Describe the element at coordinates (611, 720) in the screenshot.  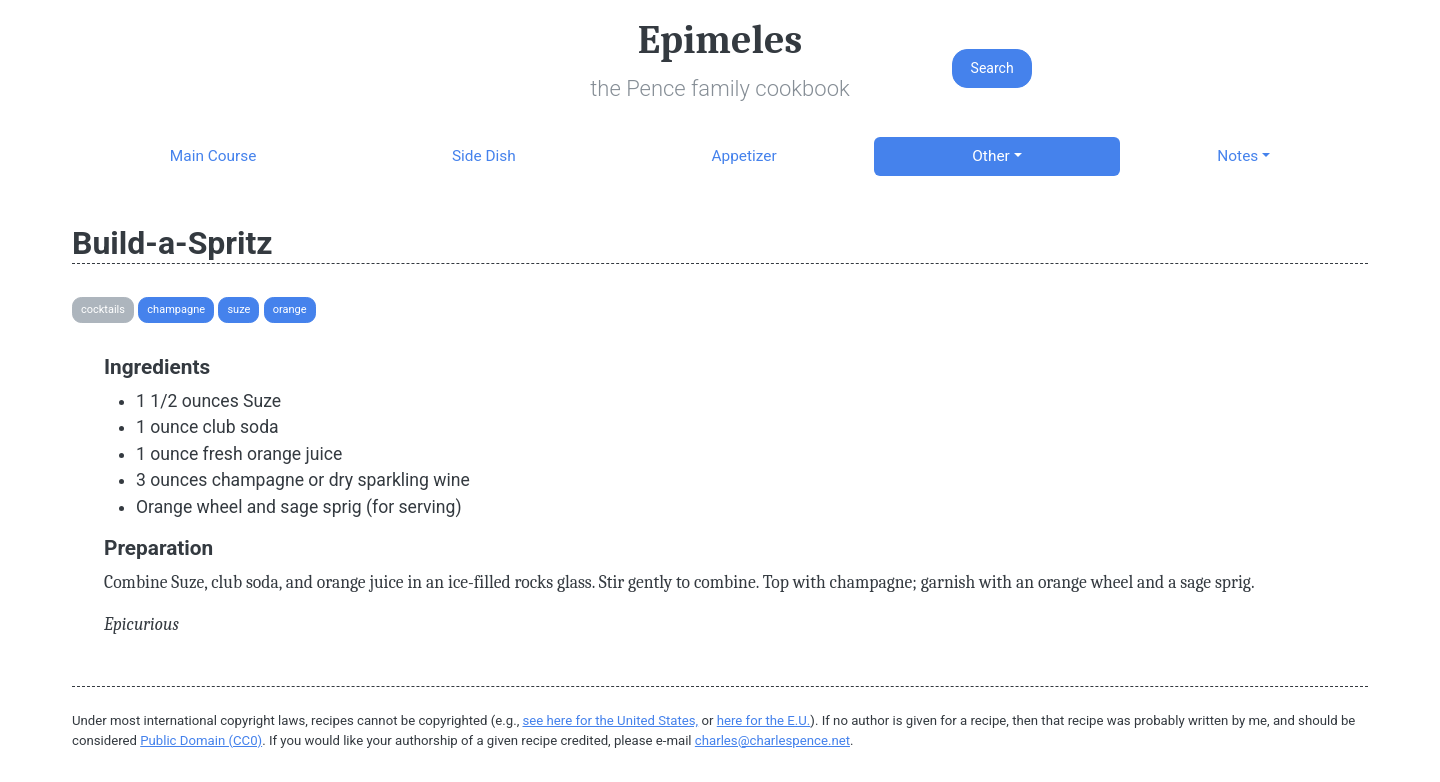
I see `see here for the United States,` at that location.